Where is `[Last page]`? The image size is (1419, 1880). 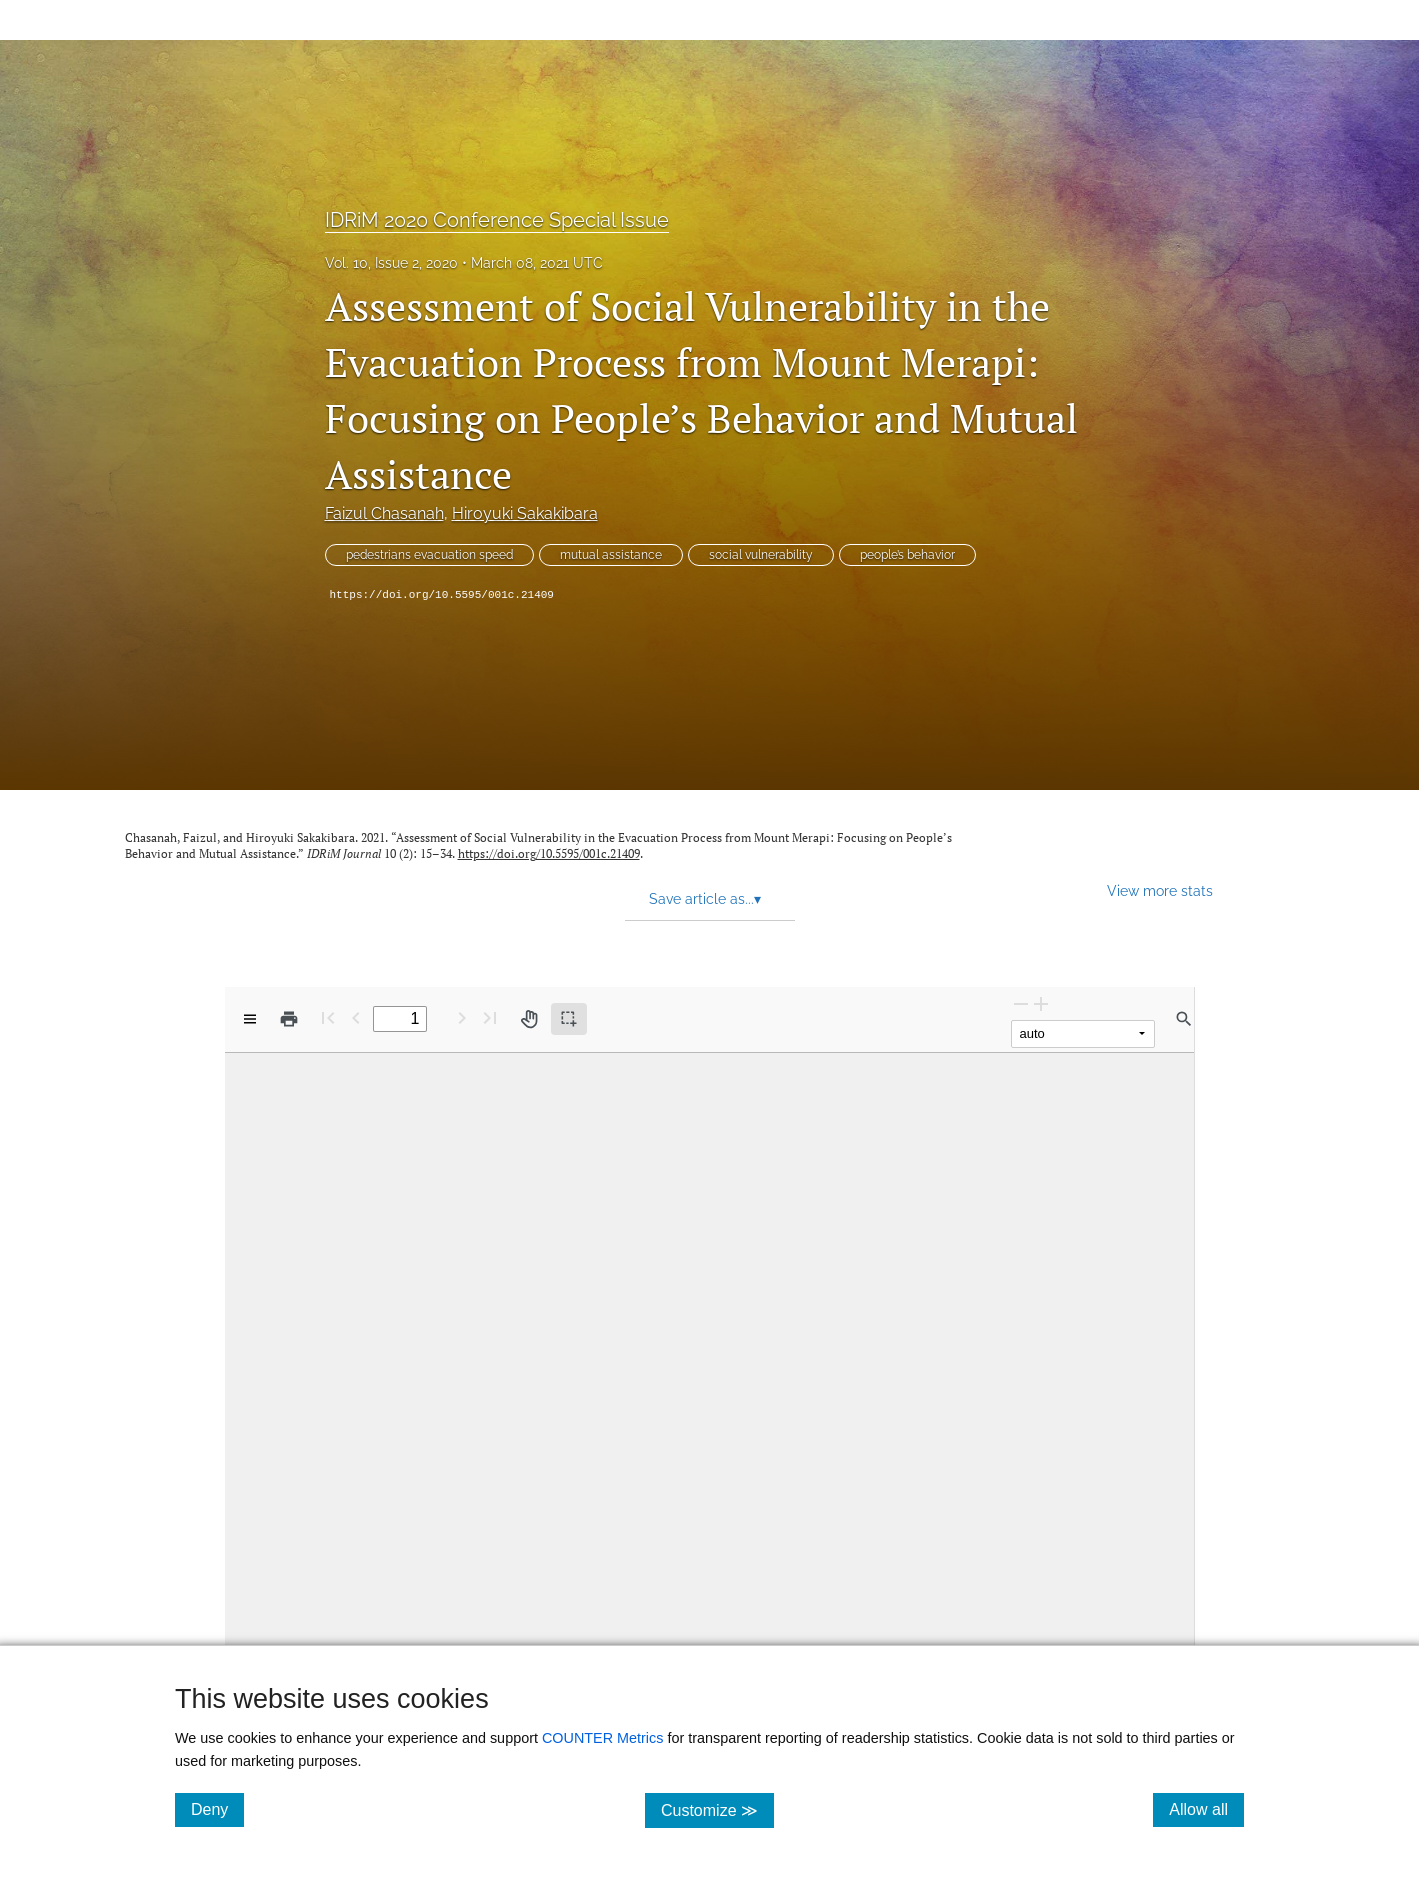
[Last page] is located at coordinates (490, 1017).